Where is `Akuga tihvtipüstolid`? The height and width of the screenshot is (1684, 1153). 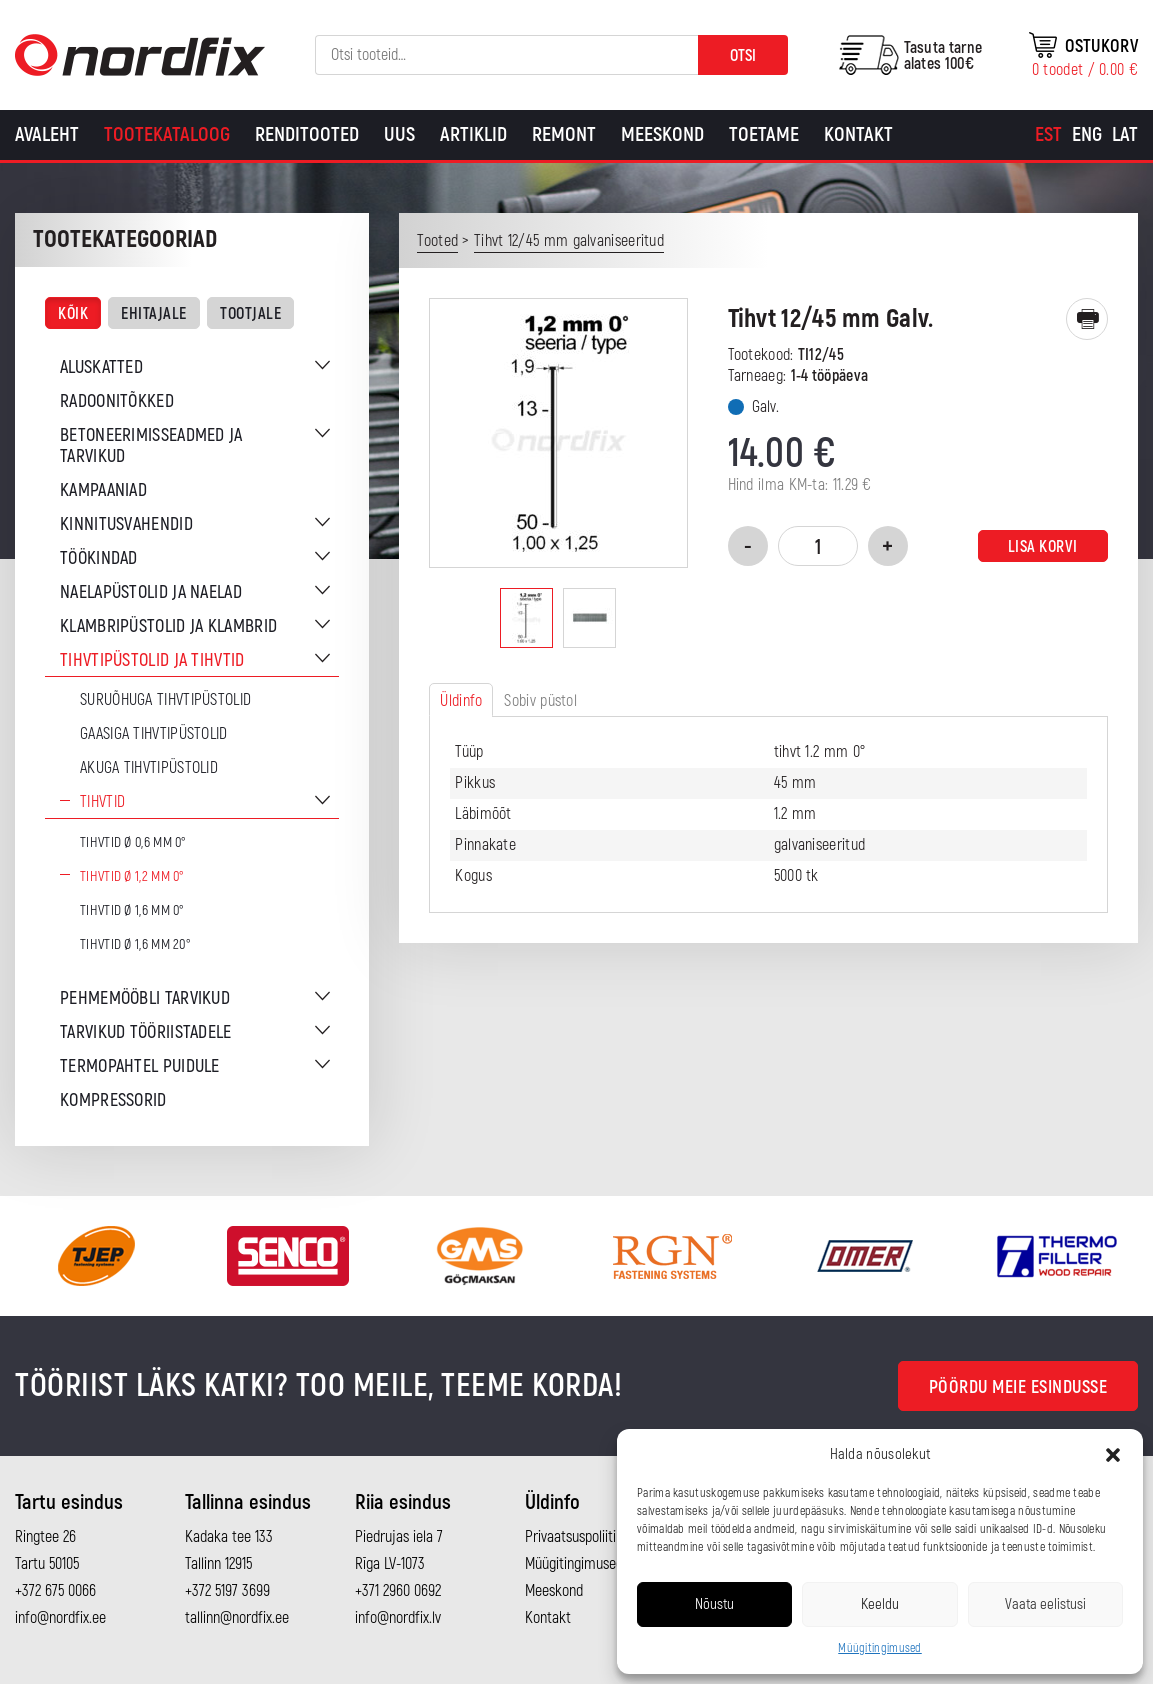
Akuga tihvtipüstolid is located at coordinates (149, 768).